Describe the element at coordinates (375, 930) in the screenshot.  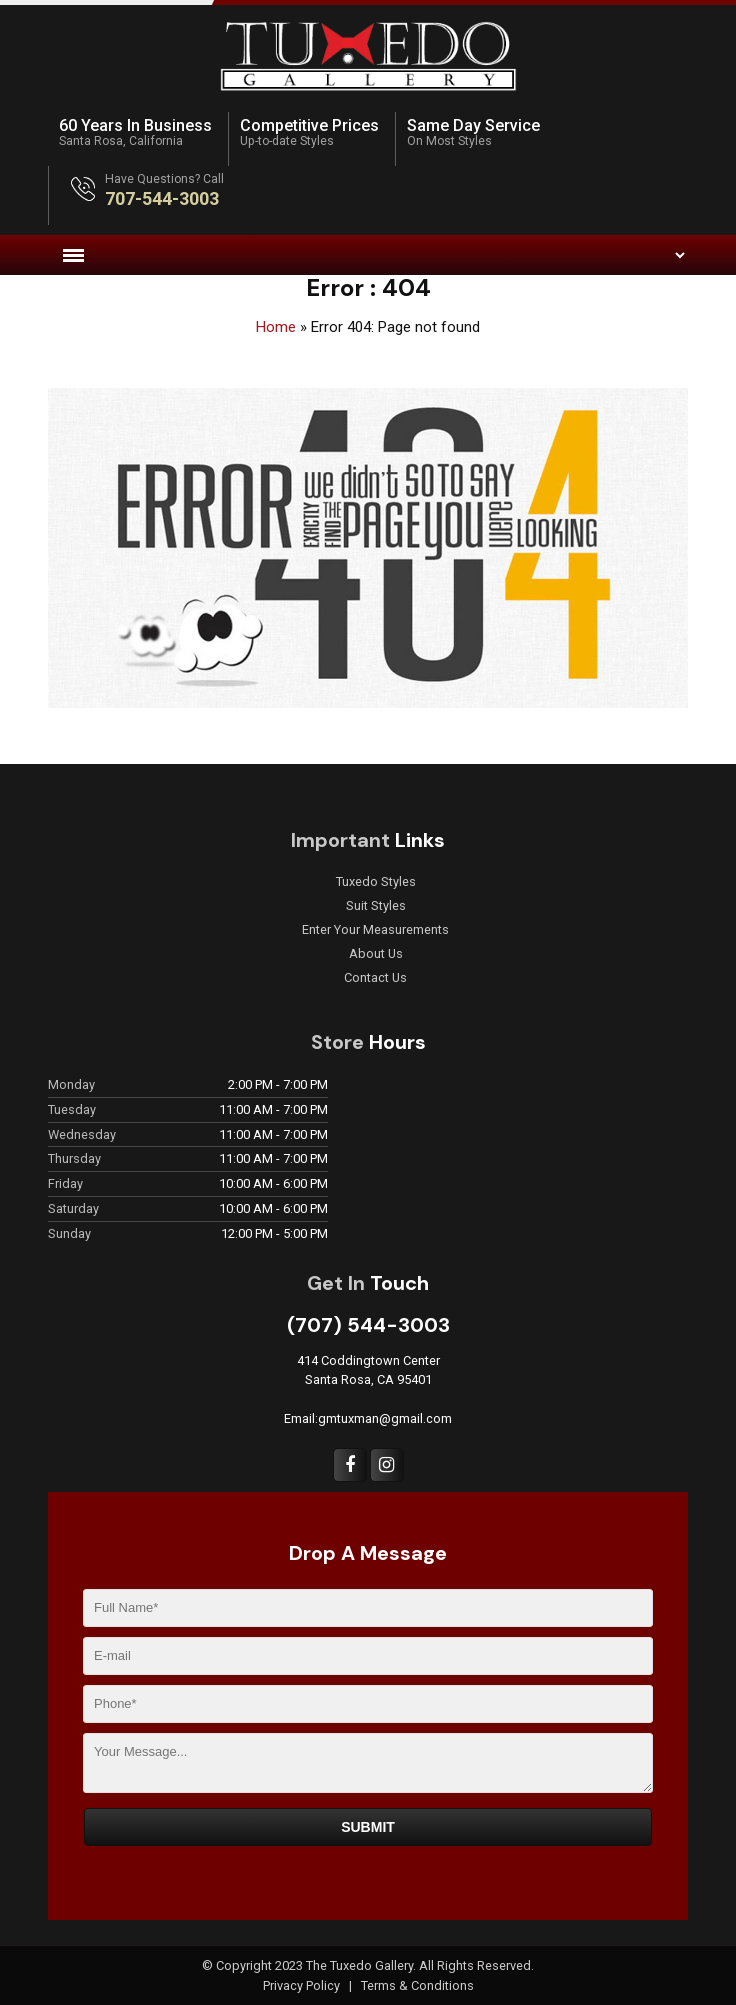
I see `Enter Your Measurements` at that location.